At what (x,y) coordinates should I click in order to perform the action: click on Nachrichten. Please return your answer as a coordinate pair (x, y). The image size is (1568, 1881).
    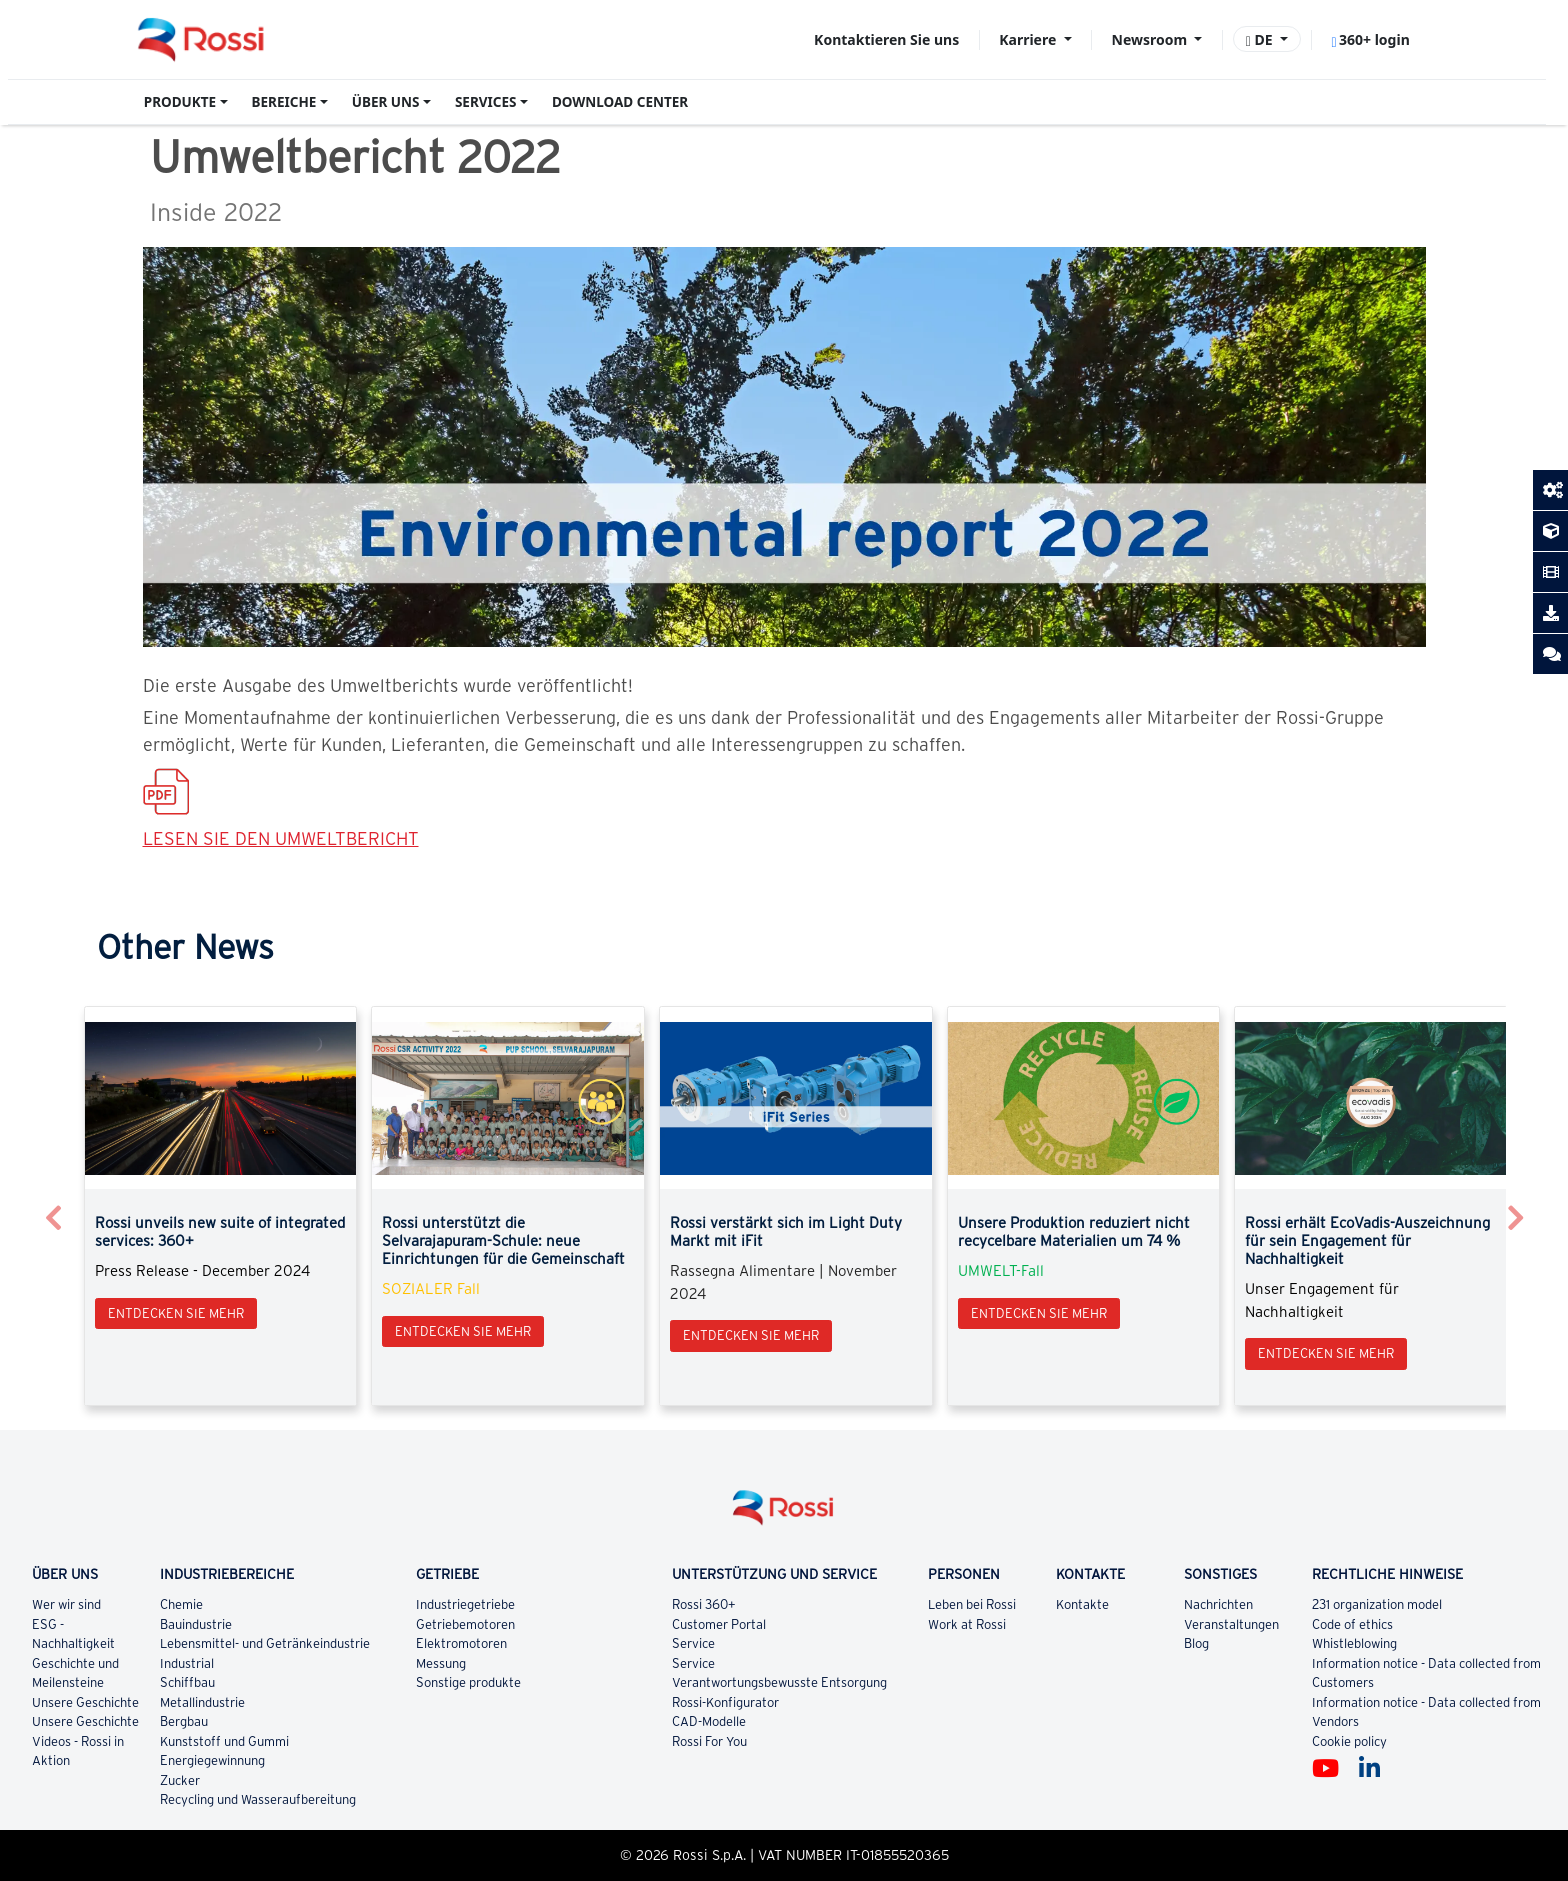
    Looking at the image, I should click on (1218, 1604).